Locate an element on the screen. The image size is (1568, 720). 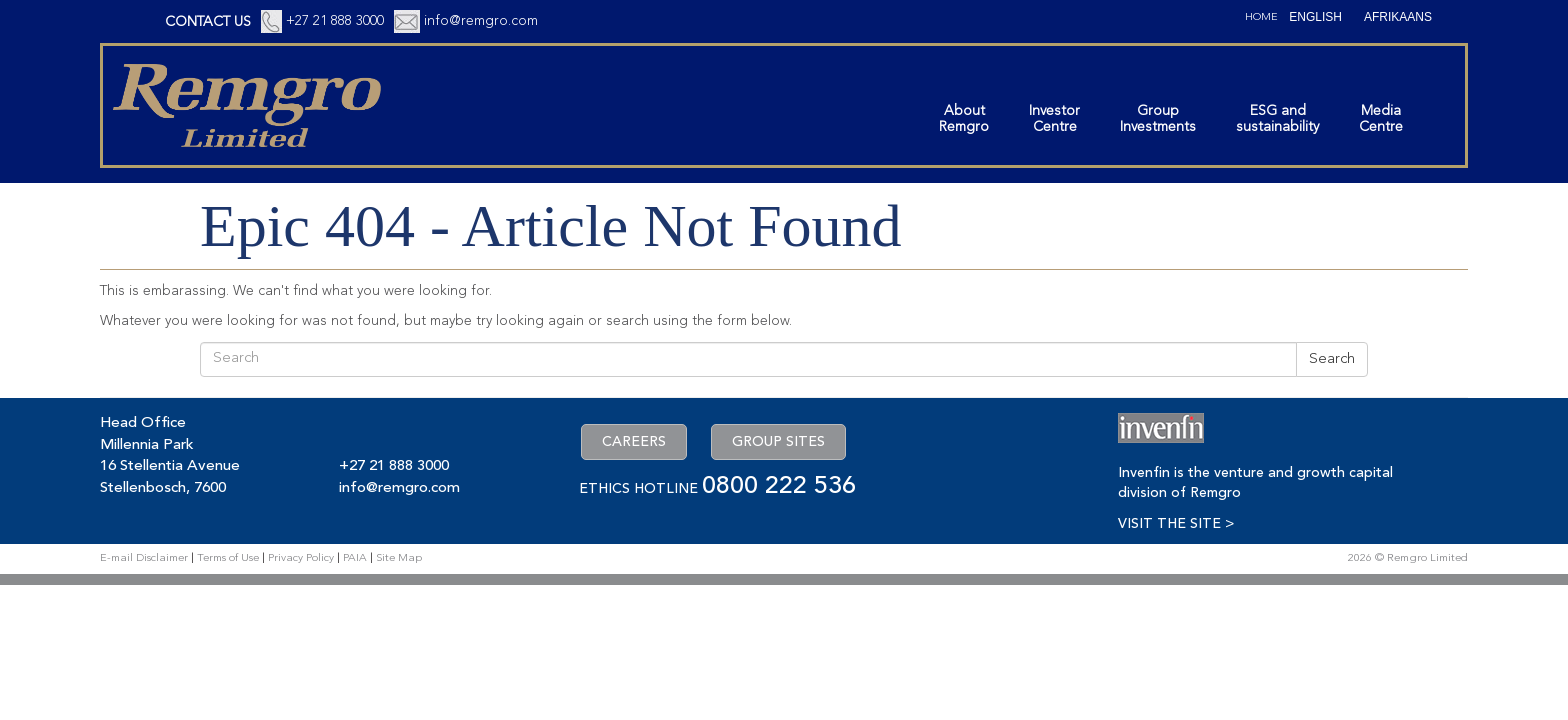
VISIT THE SITE > is located at coordinates (1176, 524).